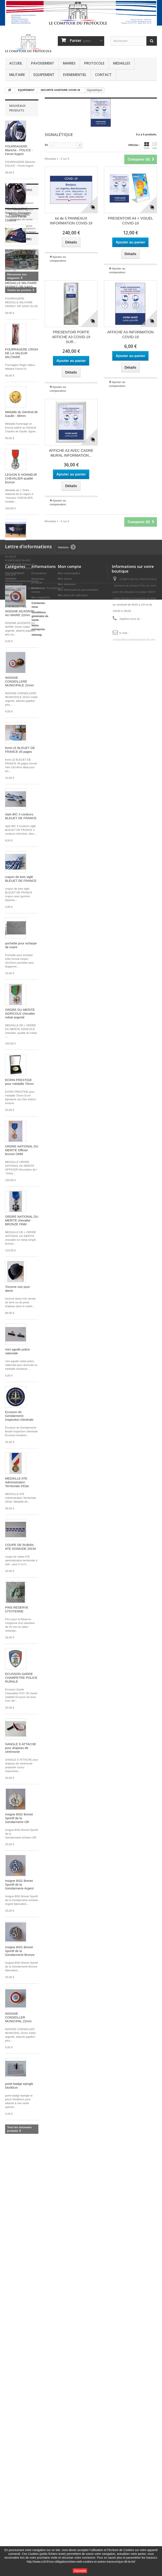  I want to click on GUIRLANDE Australie de 10m - 20 pavillons PVC, so click(20, 2249).